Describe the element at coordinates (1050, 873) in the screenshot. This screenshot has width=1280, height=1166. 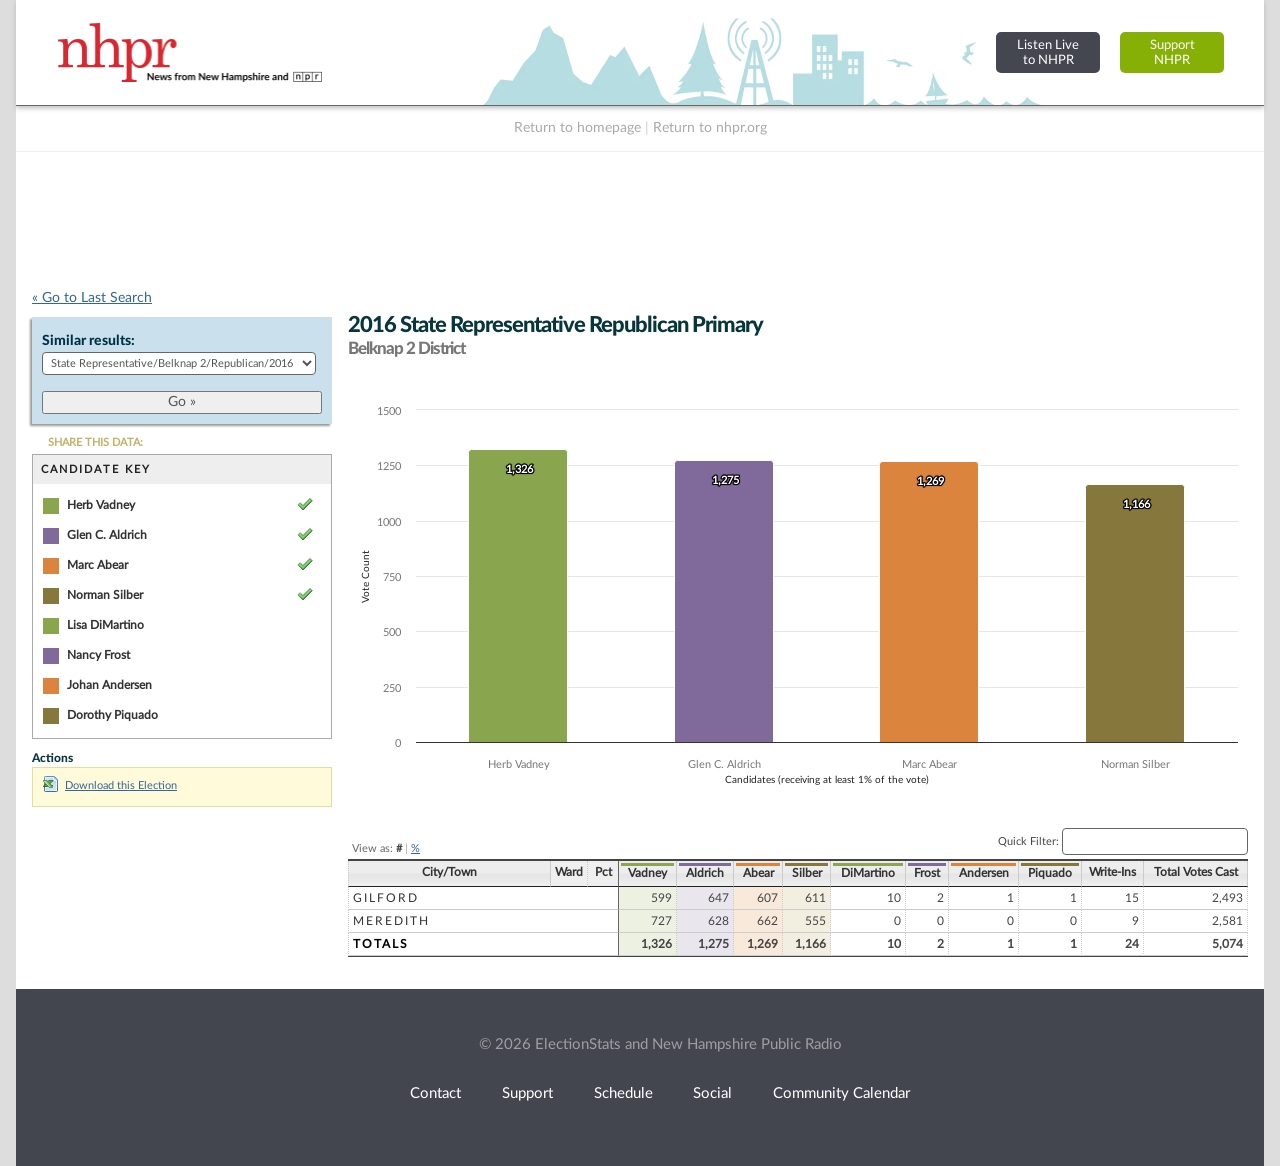
I see `Piquado` at that location.